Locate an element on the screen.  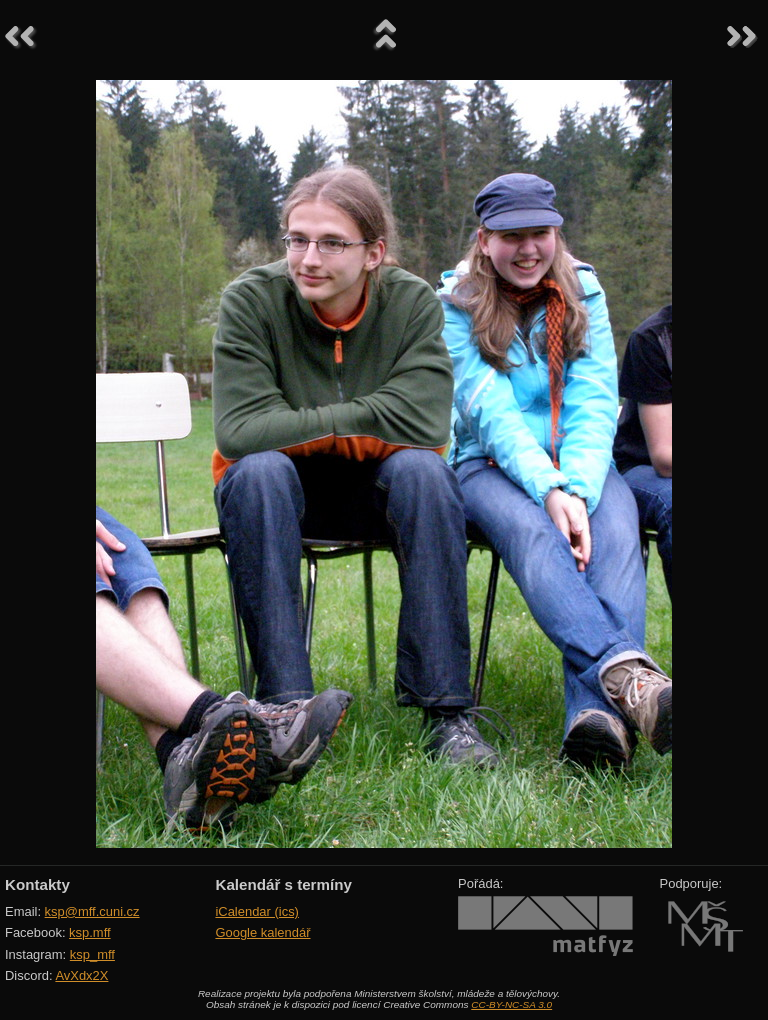
ksp.mff is located at coordinates (90, 932).